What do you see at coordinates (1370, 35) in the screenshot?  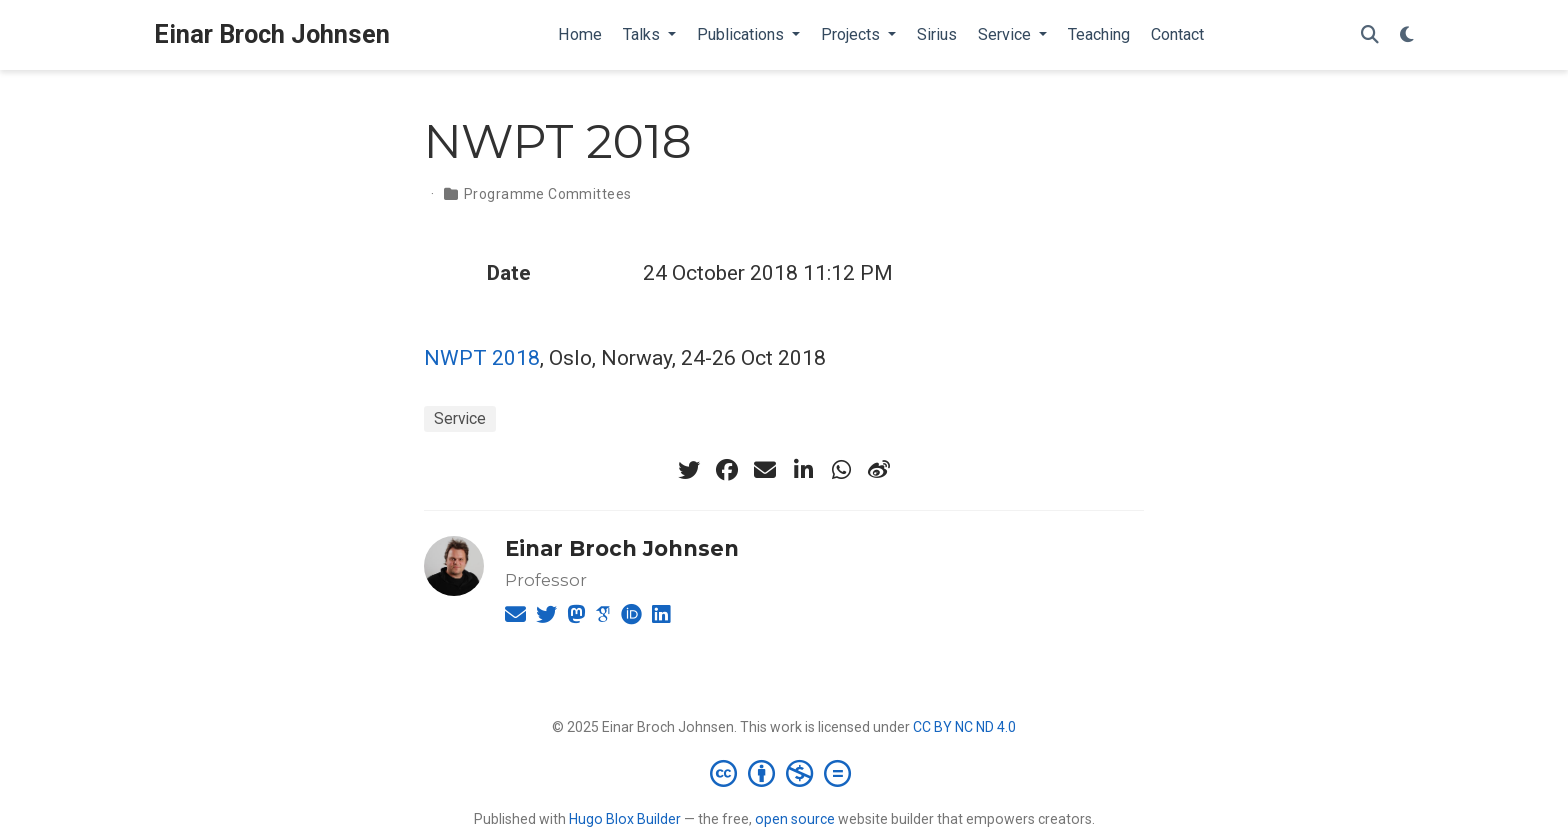 I see `[Search]` at bounding box center [1370, 35].